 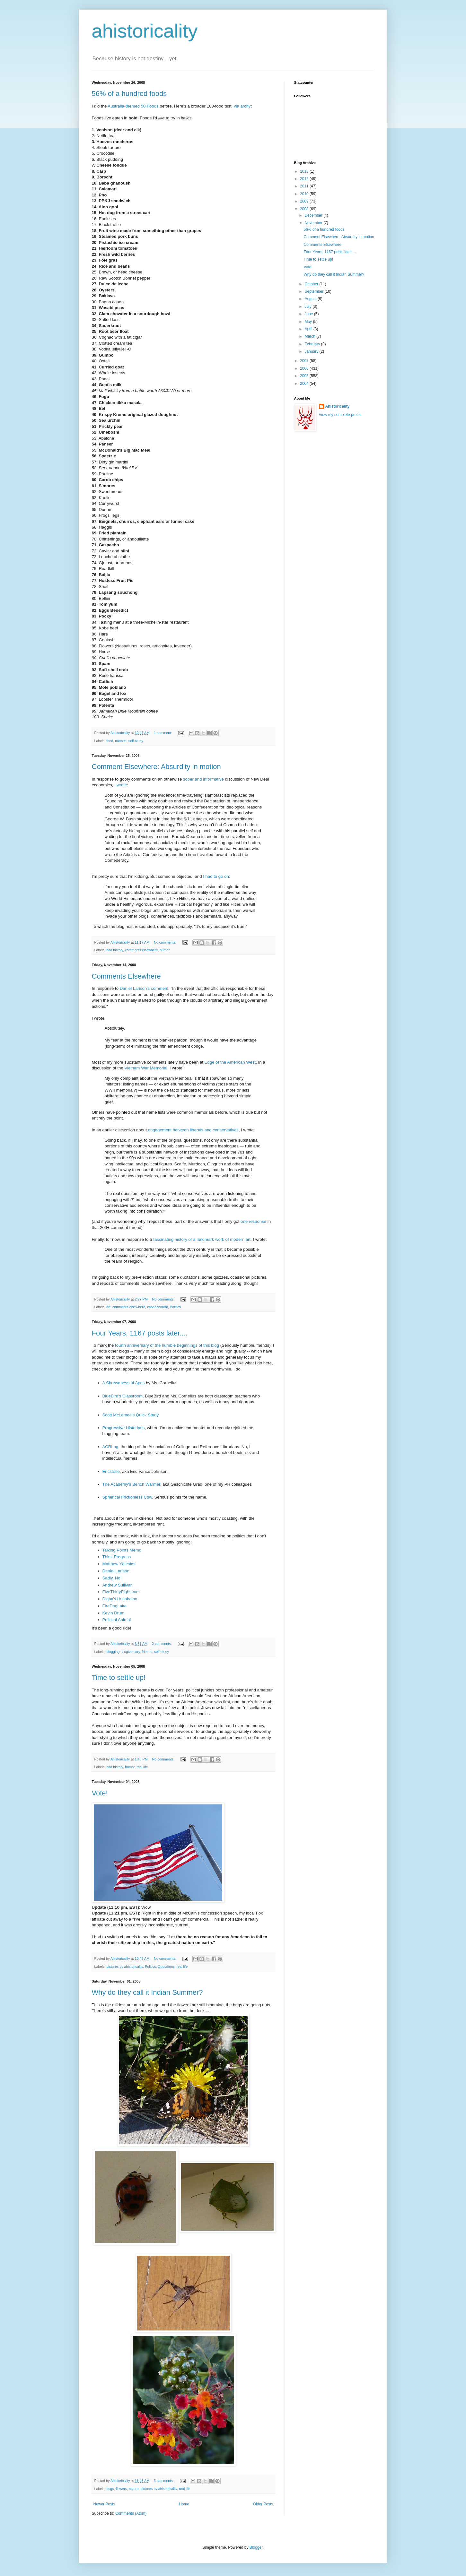 I want to click on engagement between liberals and conservatives, so click(x=193, y=1130).